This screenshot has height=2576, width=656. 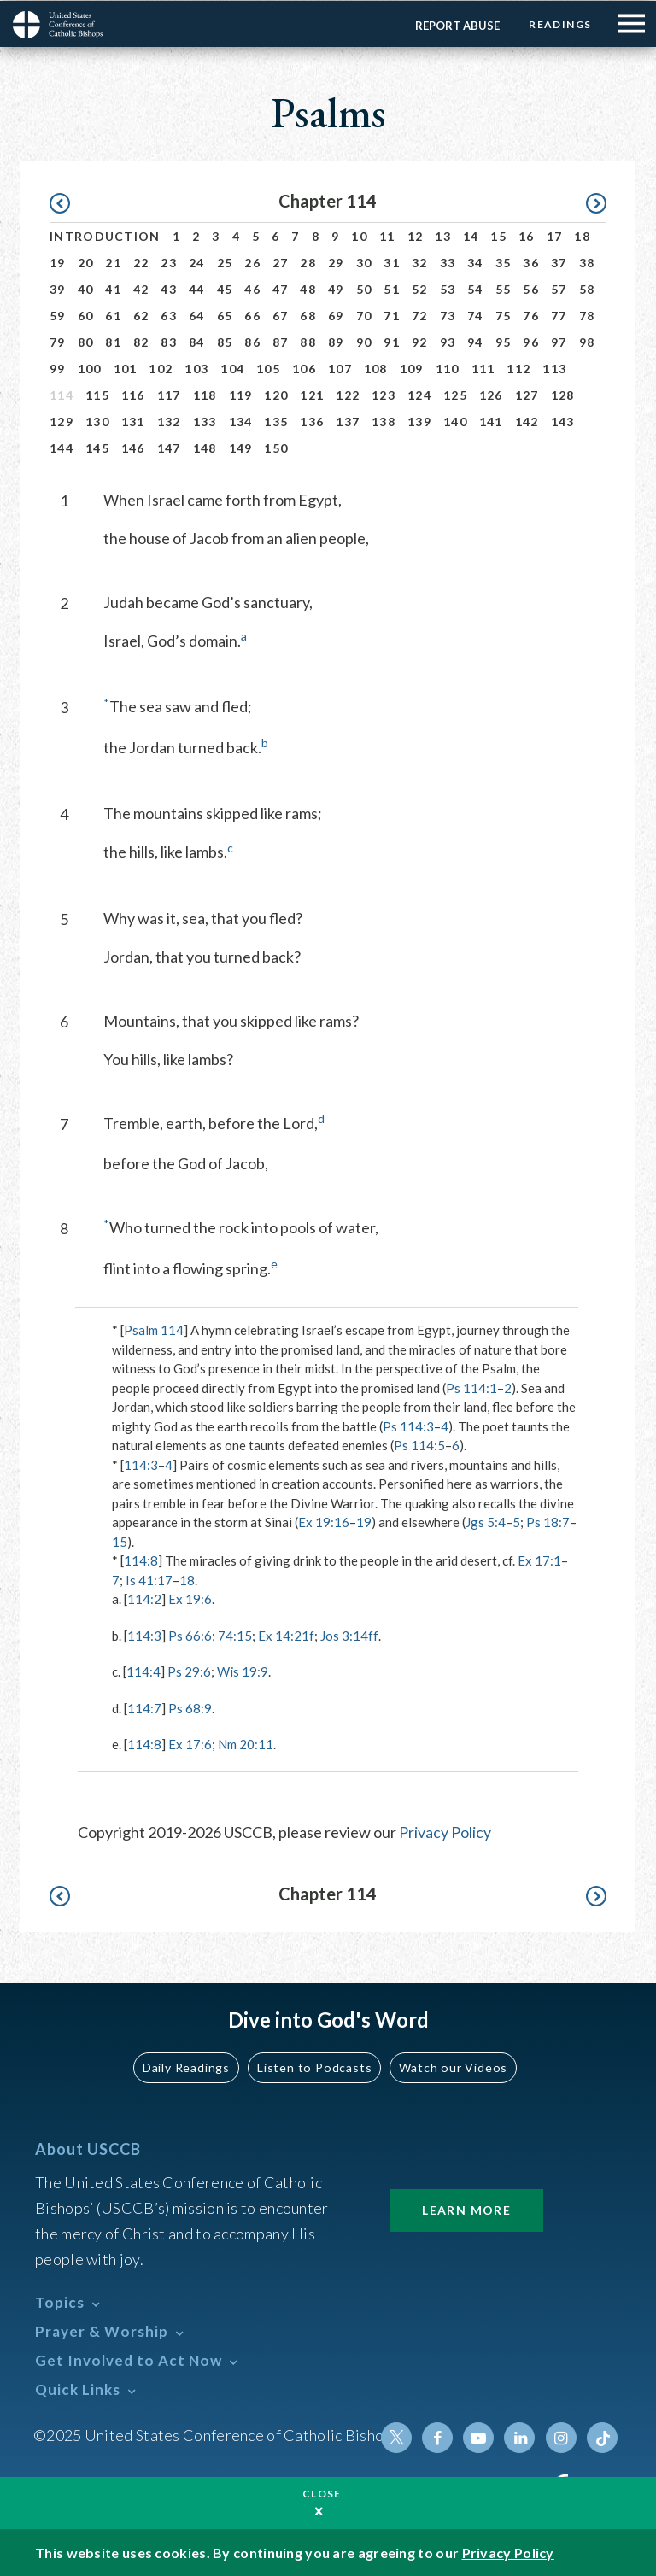 I want to click on 131, so click(x=133, y=420).